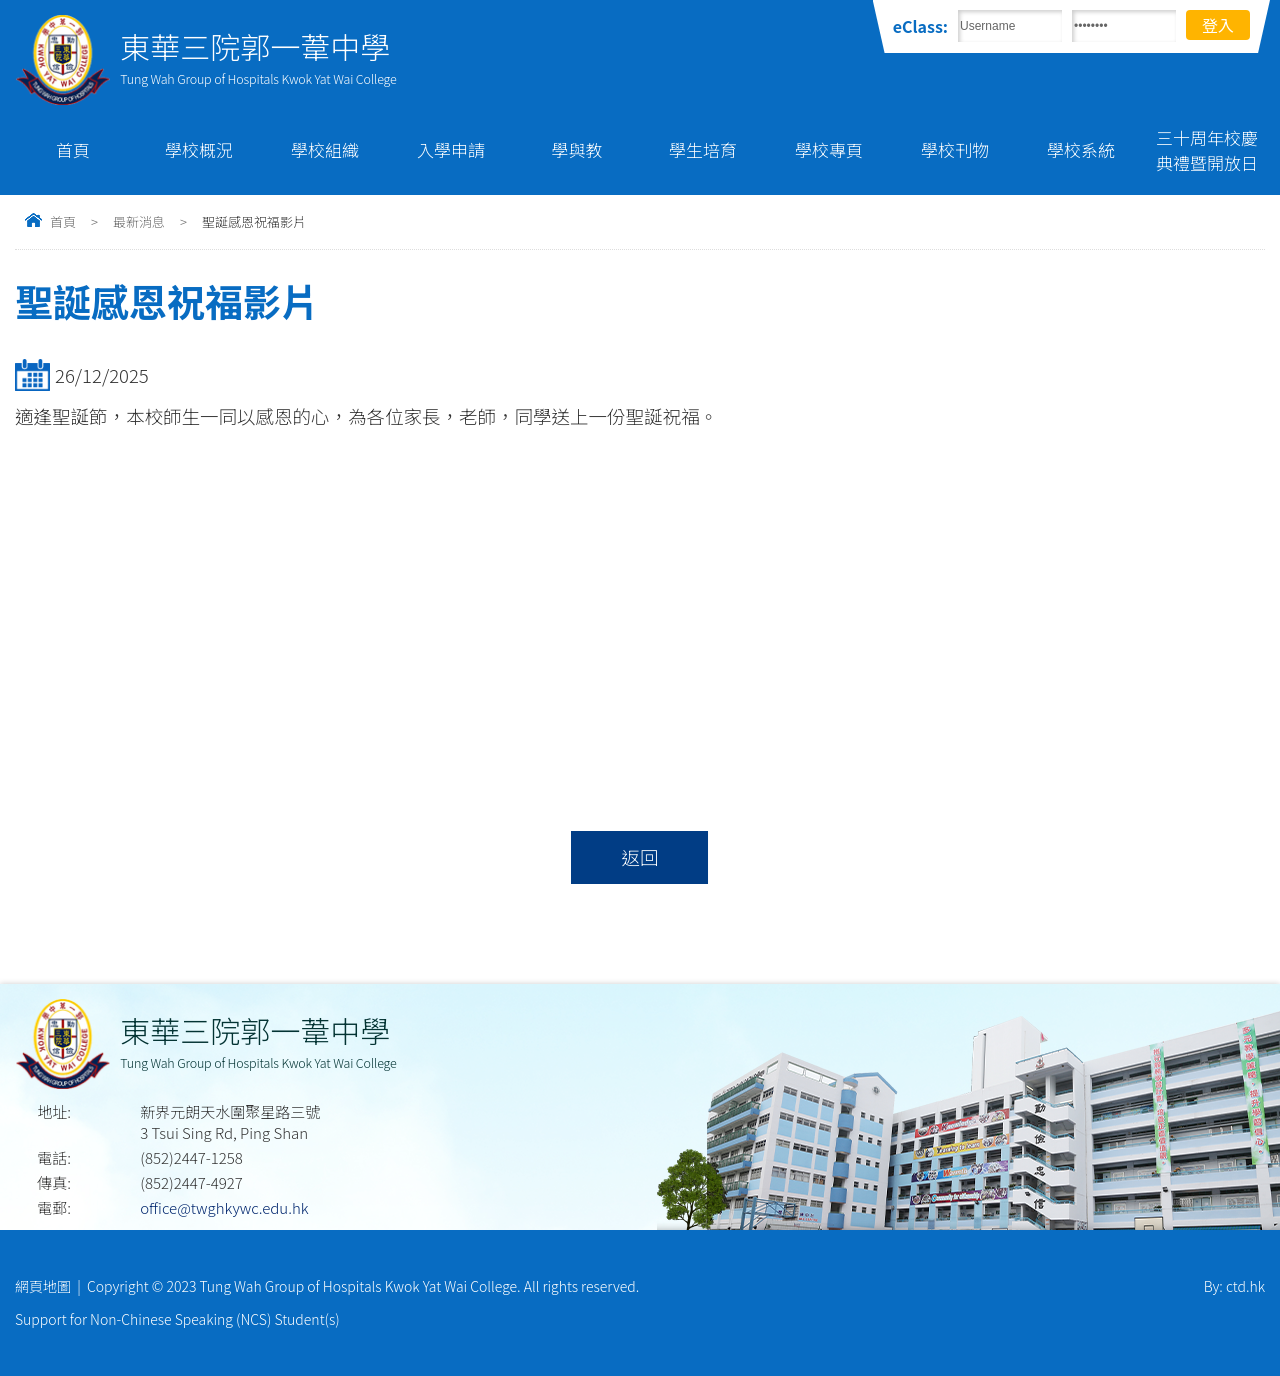 The height and width of the screenshot is (1376, 1280). I want to click on 三十周年校慶典禮暨開放日, so click(1207, 150).